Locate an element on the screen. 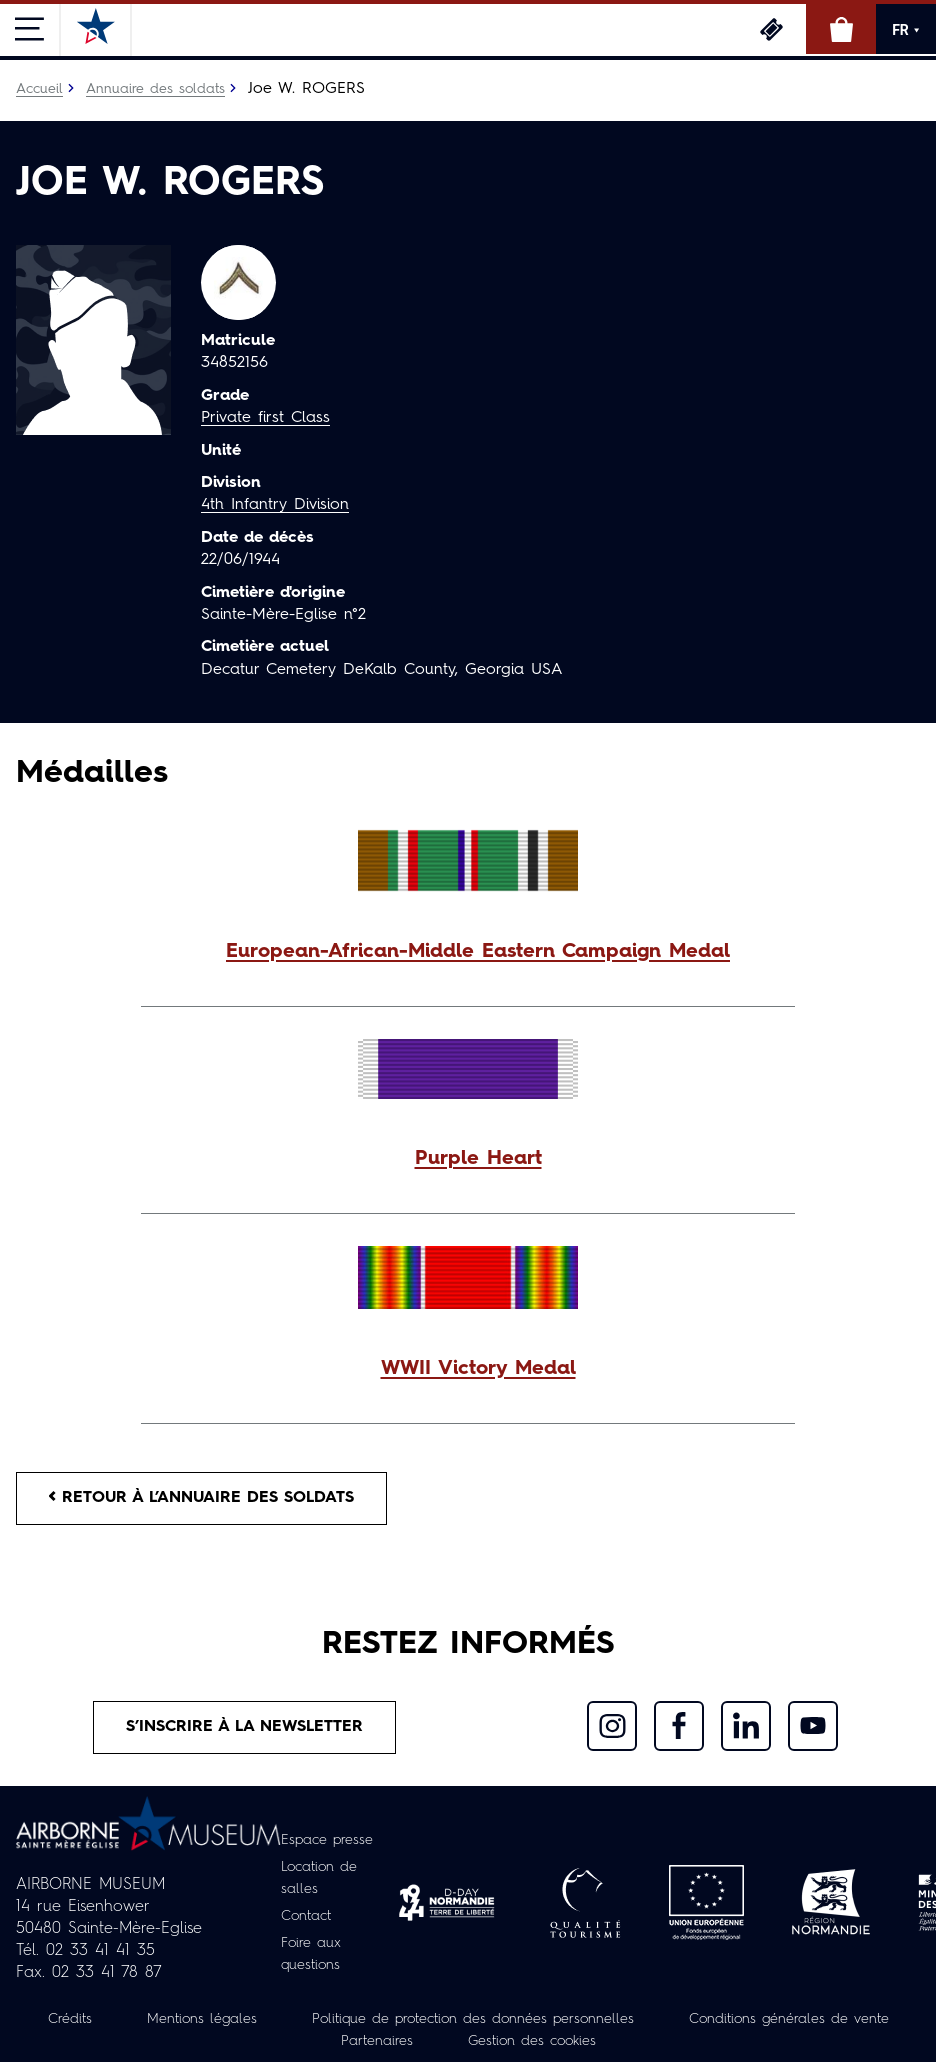  Contact is located at coordinates (306, 1916).